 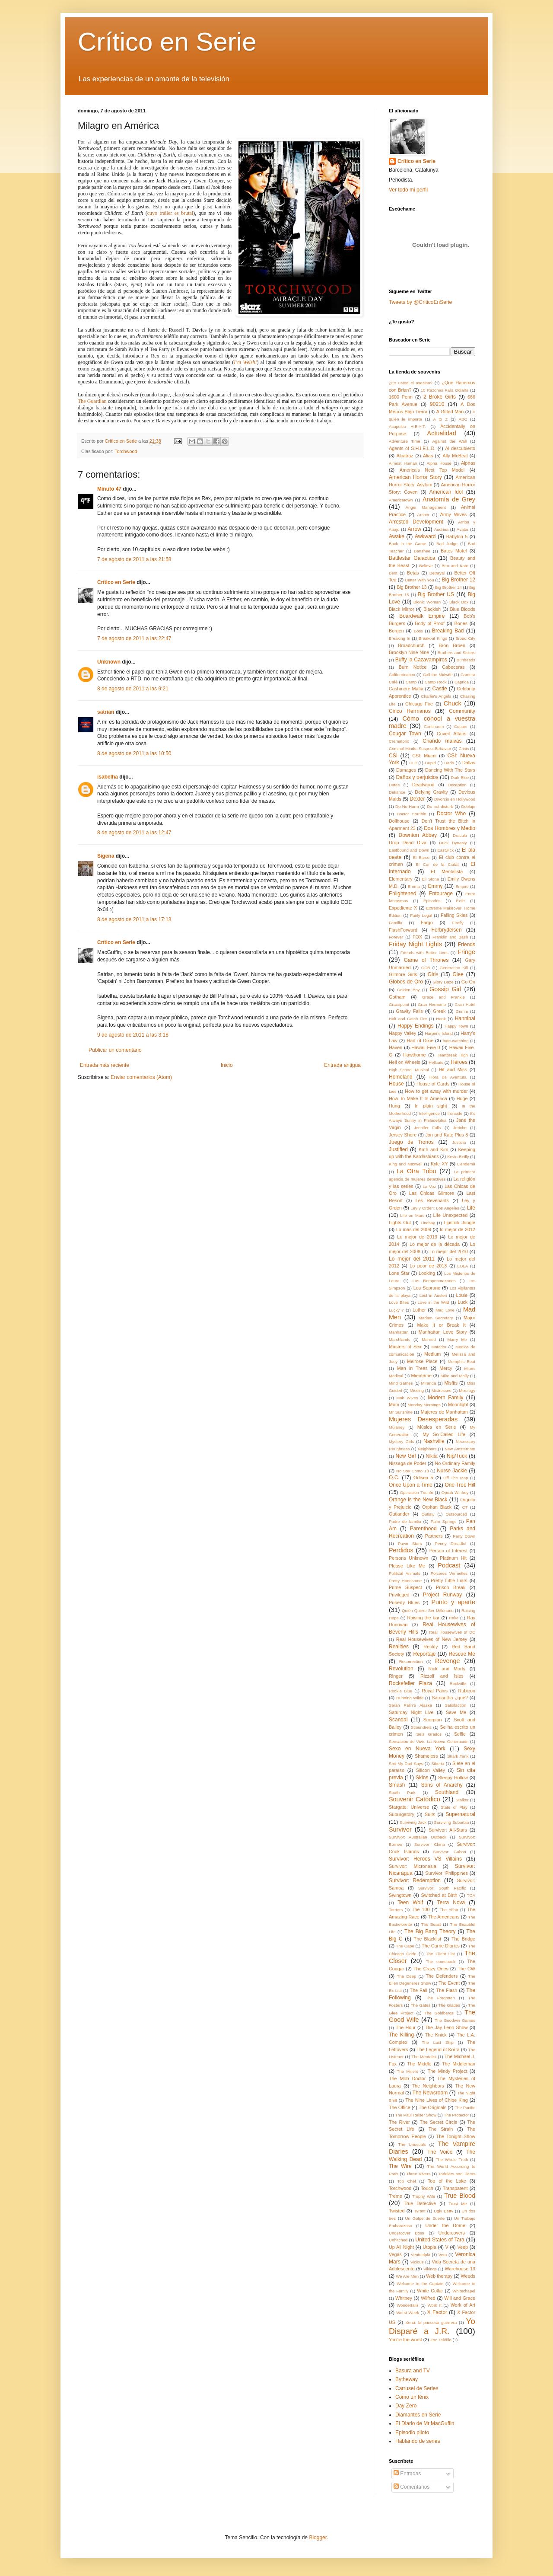 I want to click on Lost in Austen, so click(x=433, y=1295).